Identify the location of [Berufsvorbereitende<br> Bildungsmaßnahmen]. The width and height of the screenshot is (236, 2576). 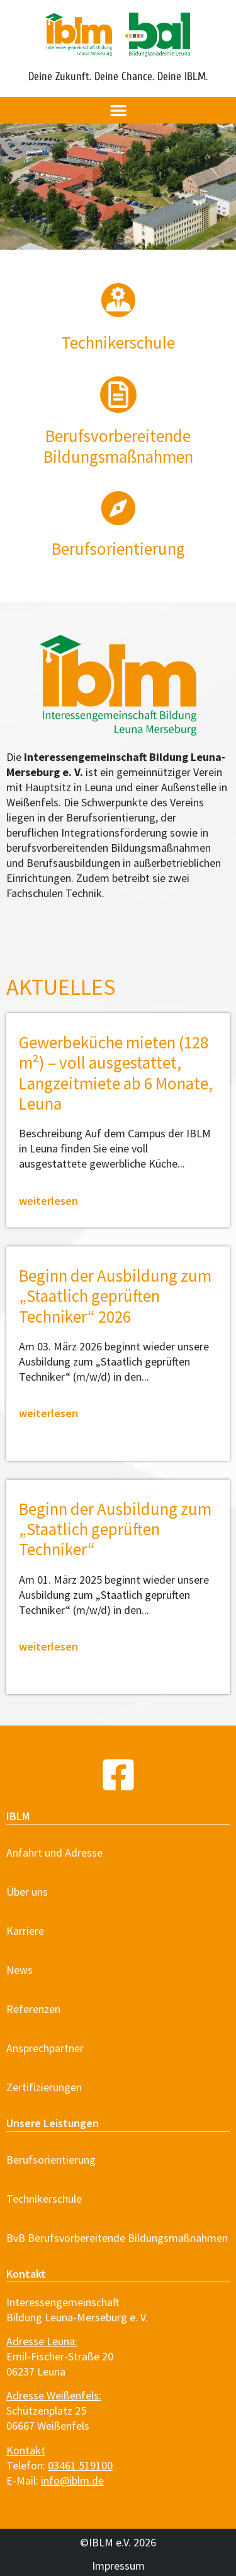
(118, 394).